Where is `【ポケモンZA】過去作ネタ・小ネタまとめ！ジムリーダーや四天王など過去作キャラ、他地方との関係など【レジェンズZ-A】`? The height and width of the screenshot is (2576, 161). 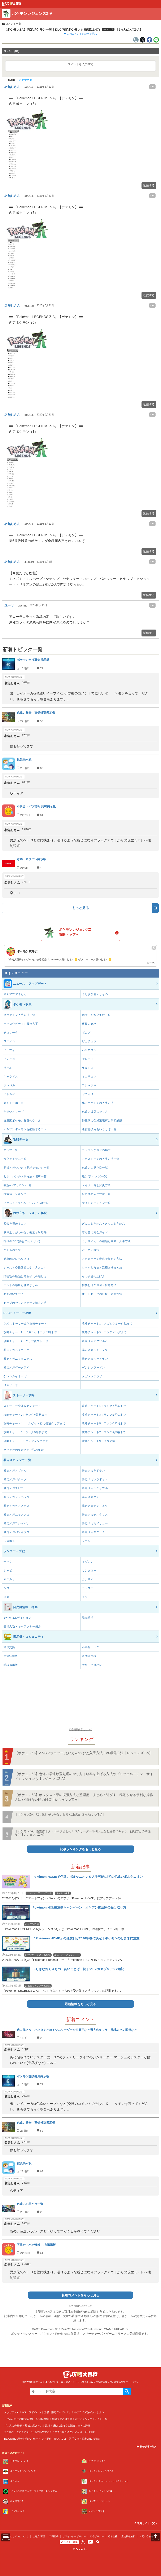
【ポケモンZA】過去作ネタ・小ネタまとめ！ジムリーダーや四天王など過去作キャラ、他地方との関係など【レジェンズZ-A】 is located at coordinates (83, 1833).